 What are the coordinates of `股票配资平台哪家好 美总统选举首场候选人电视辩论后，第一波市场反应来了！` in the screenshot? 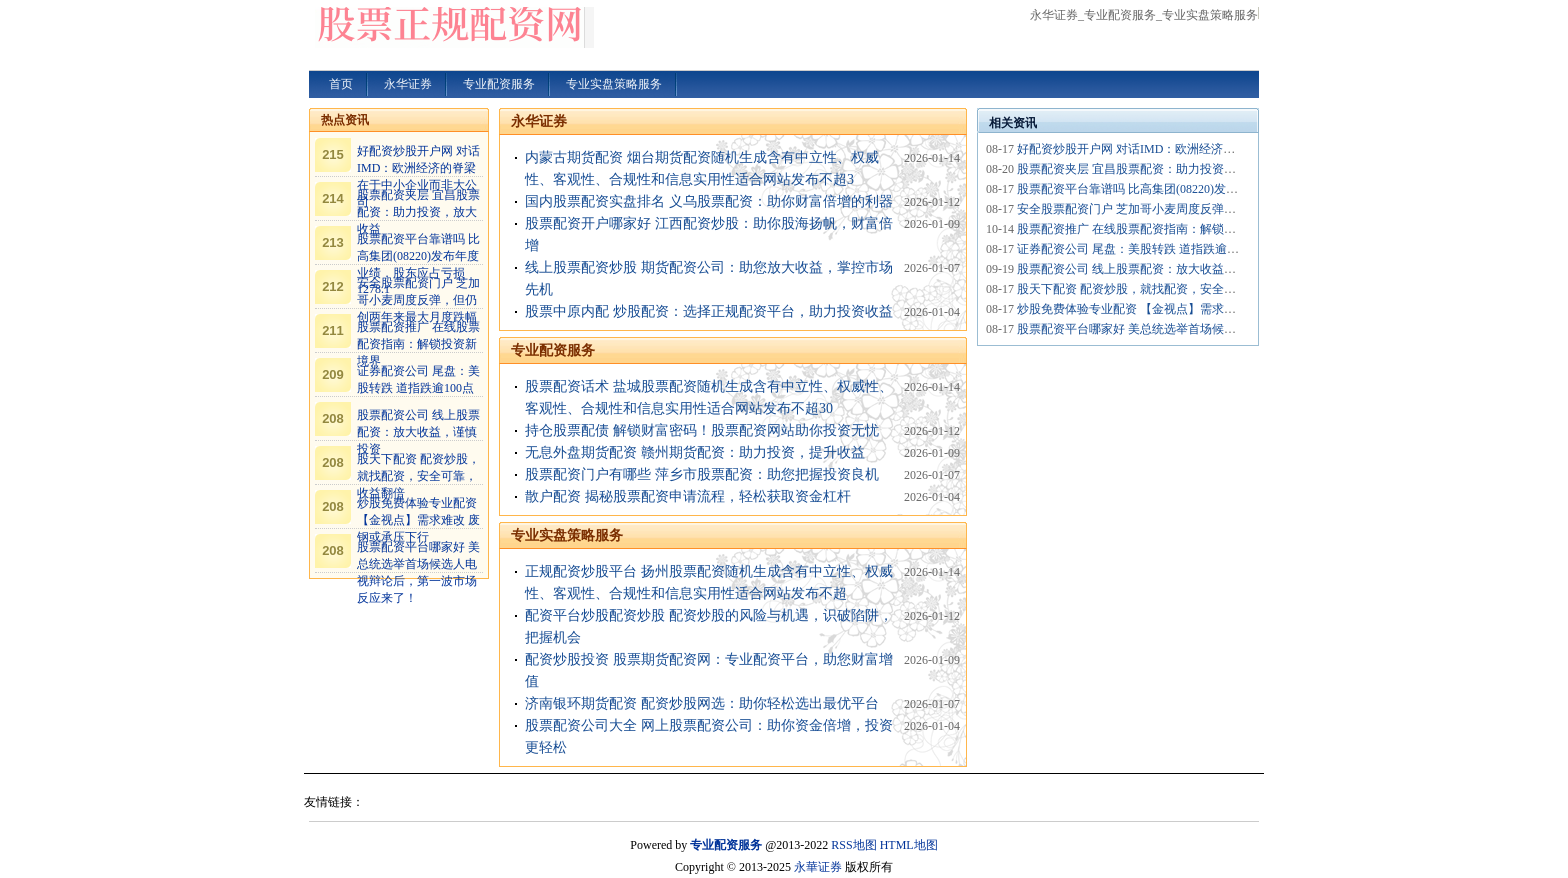 It's located at (1228, 329).